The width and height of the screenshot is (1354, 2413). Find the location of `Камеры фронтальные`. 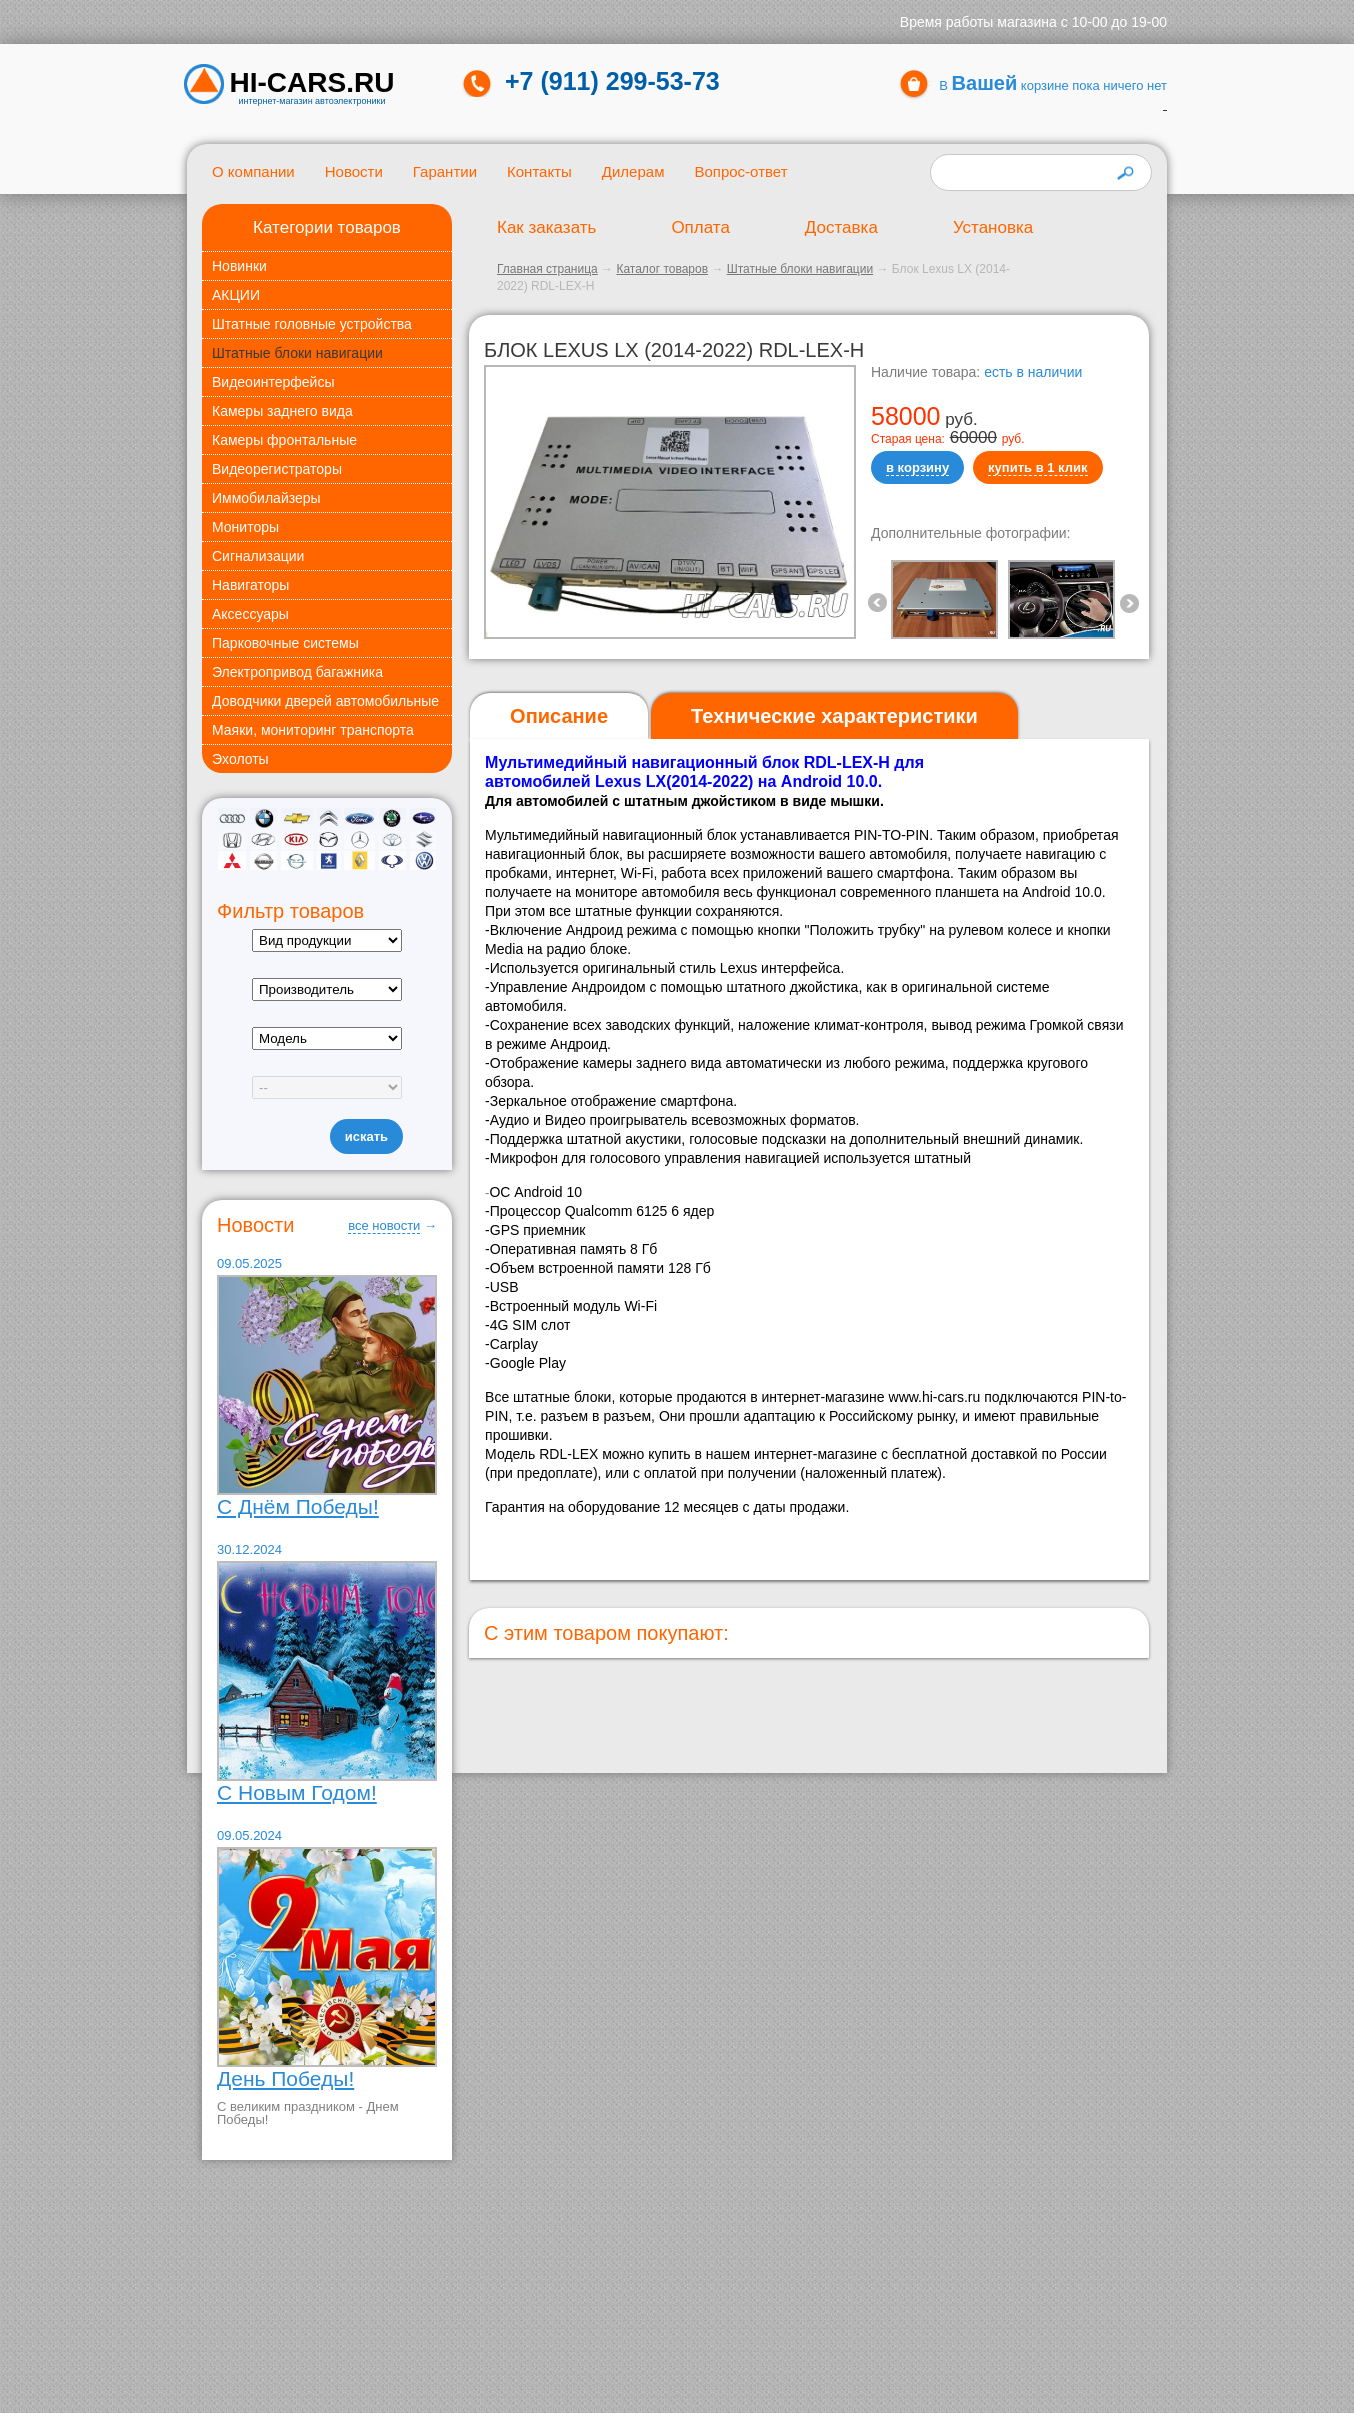

Камеры фронтальные is located at coordinates (284, 440).